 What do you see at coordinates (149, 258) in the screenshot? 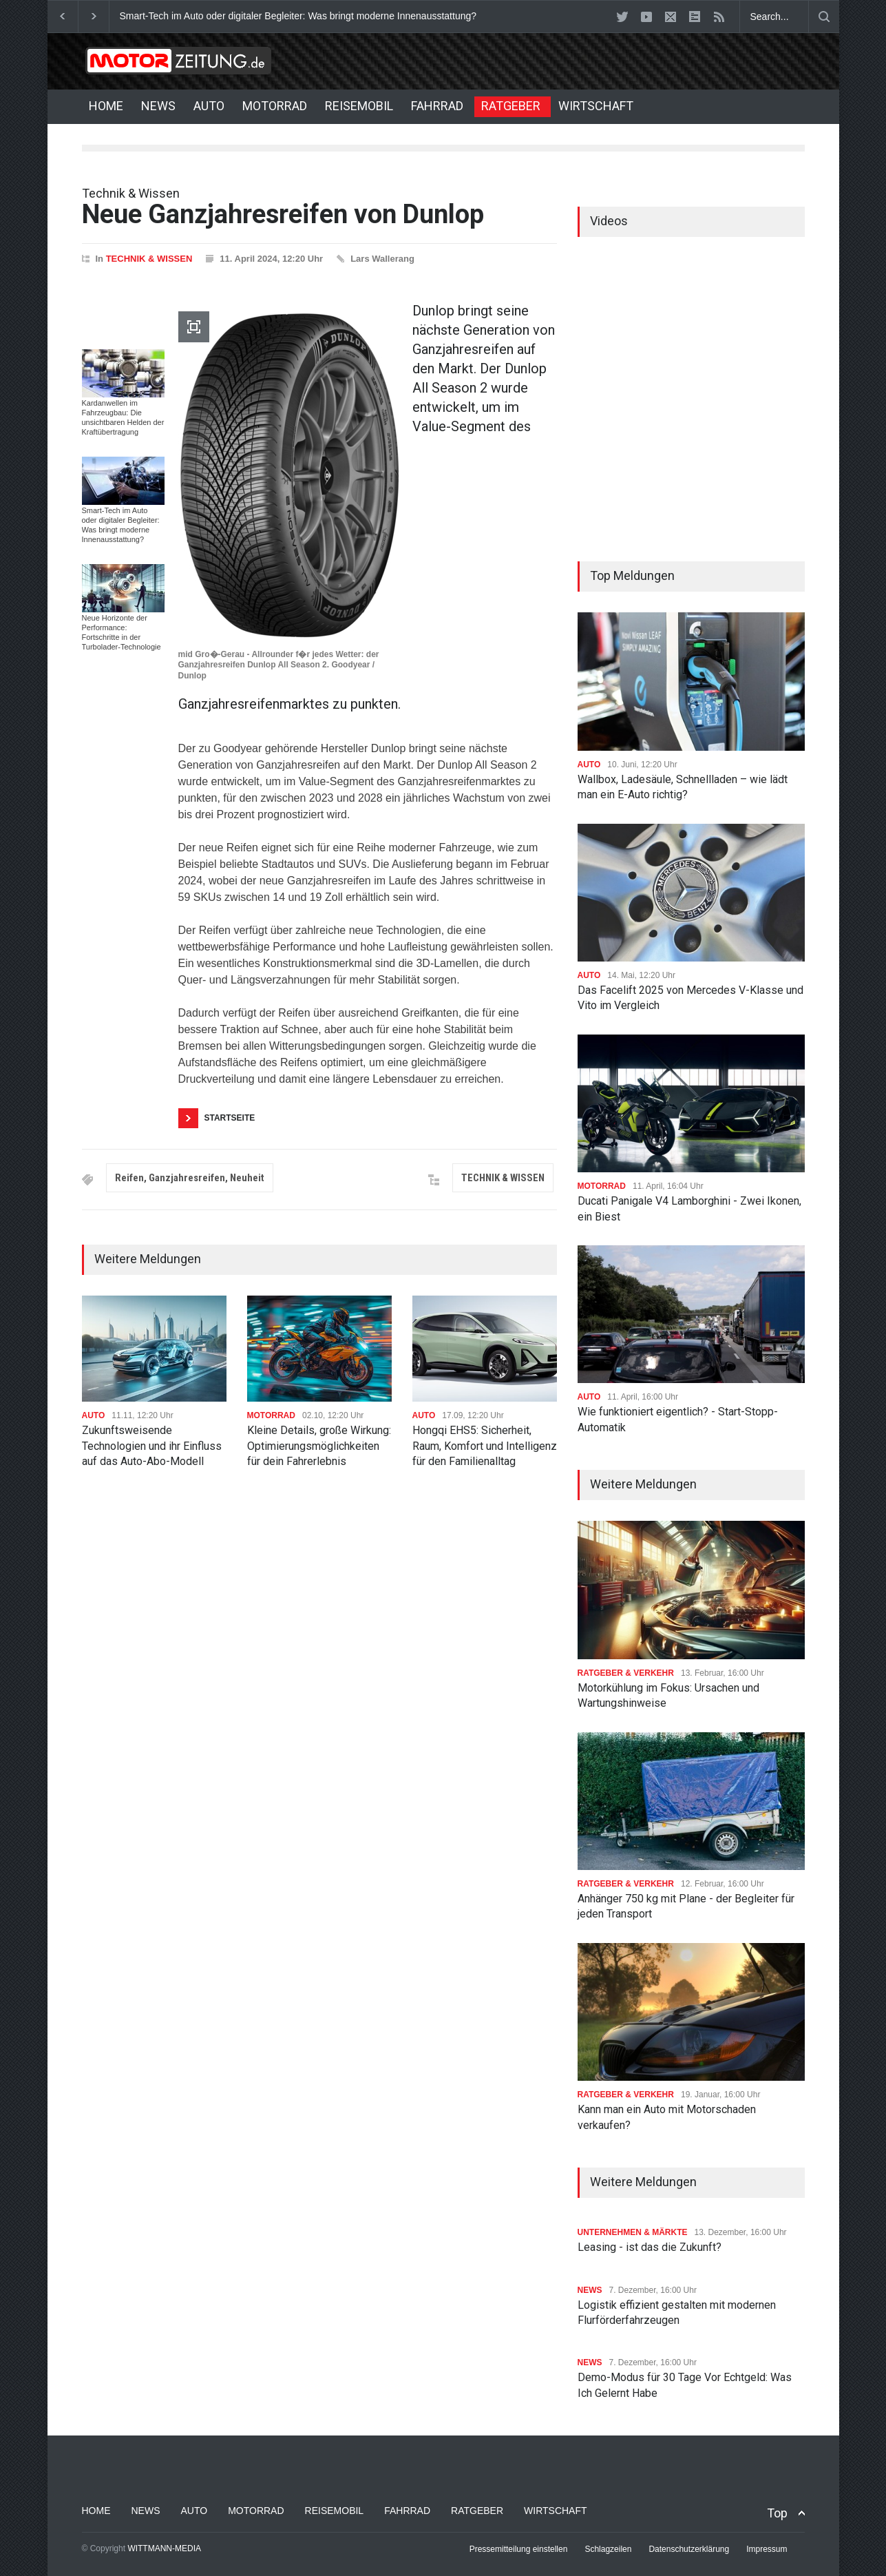
I see `TECHNIK & WISSEN` at bounding box center [149, 258].